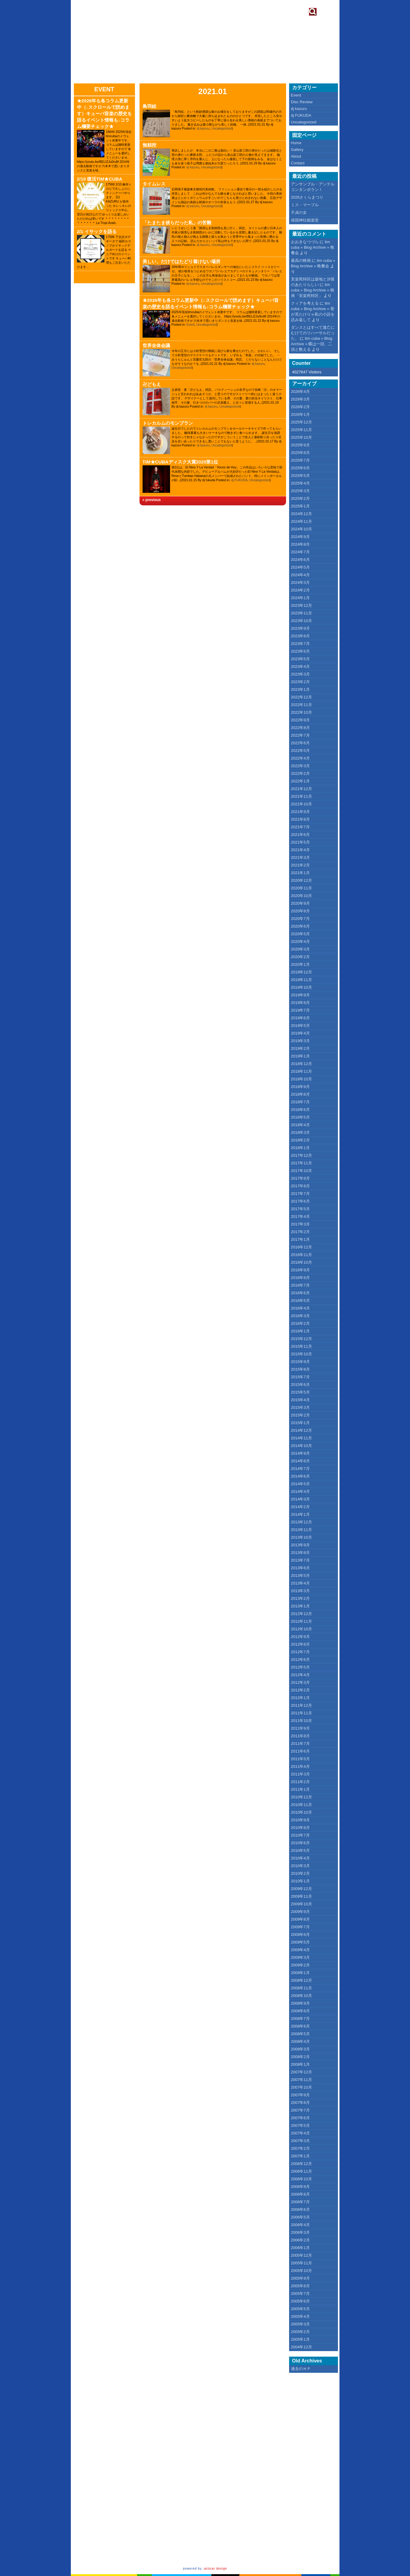  What do you see at coordinates (300, 1911) in the screenshot?
I see `2009年9月` at bounding box center [300, 1911].